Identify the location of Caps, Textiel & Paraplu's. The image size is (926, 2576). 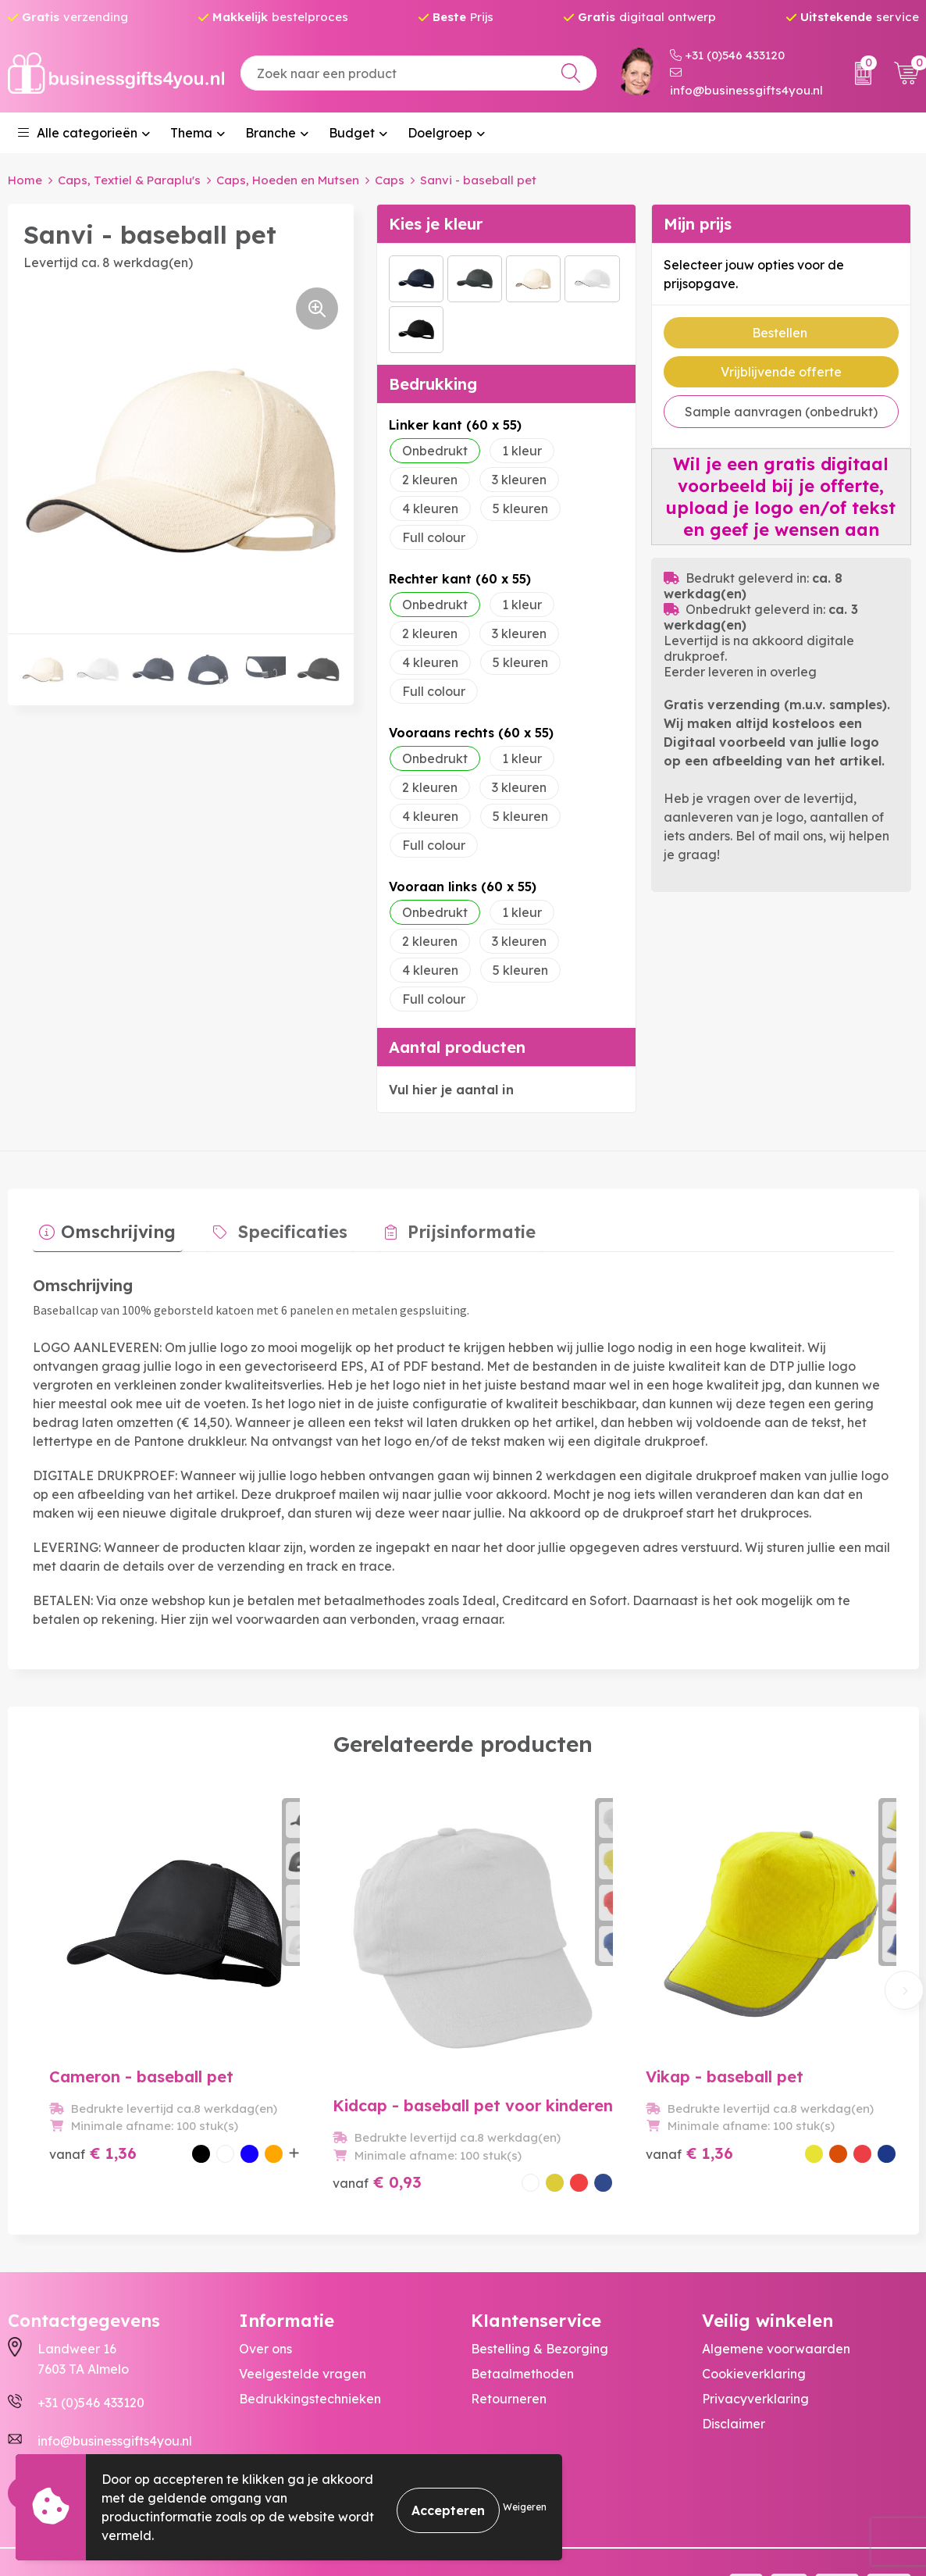
(129, 180).